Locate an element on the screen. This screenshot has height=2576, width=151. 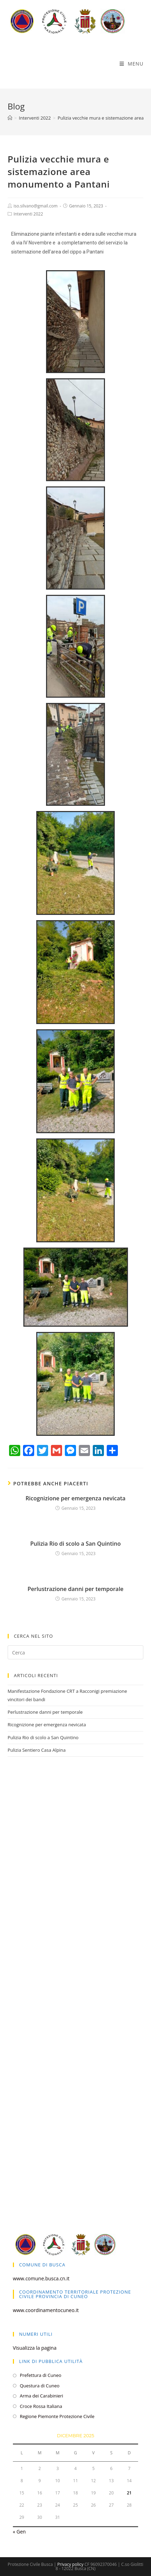
[Menu mobile] is located at coordinates (132, 63).